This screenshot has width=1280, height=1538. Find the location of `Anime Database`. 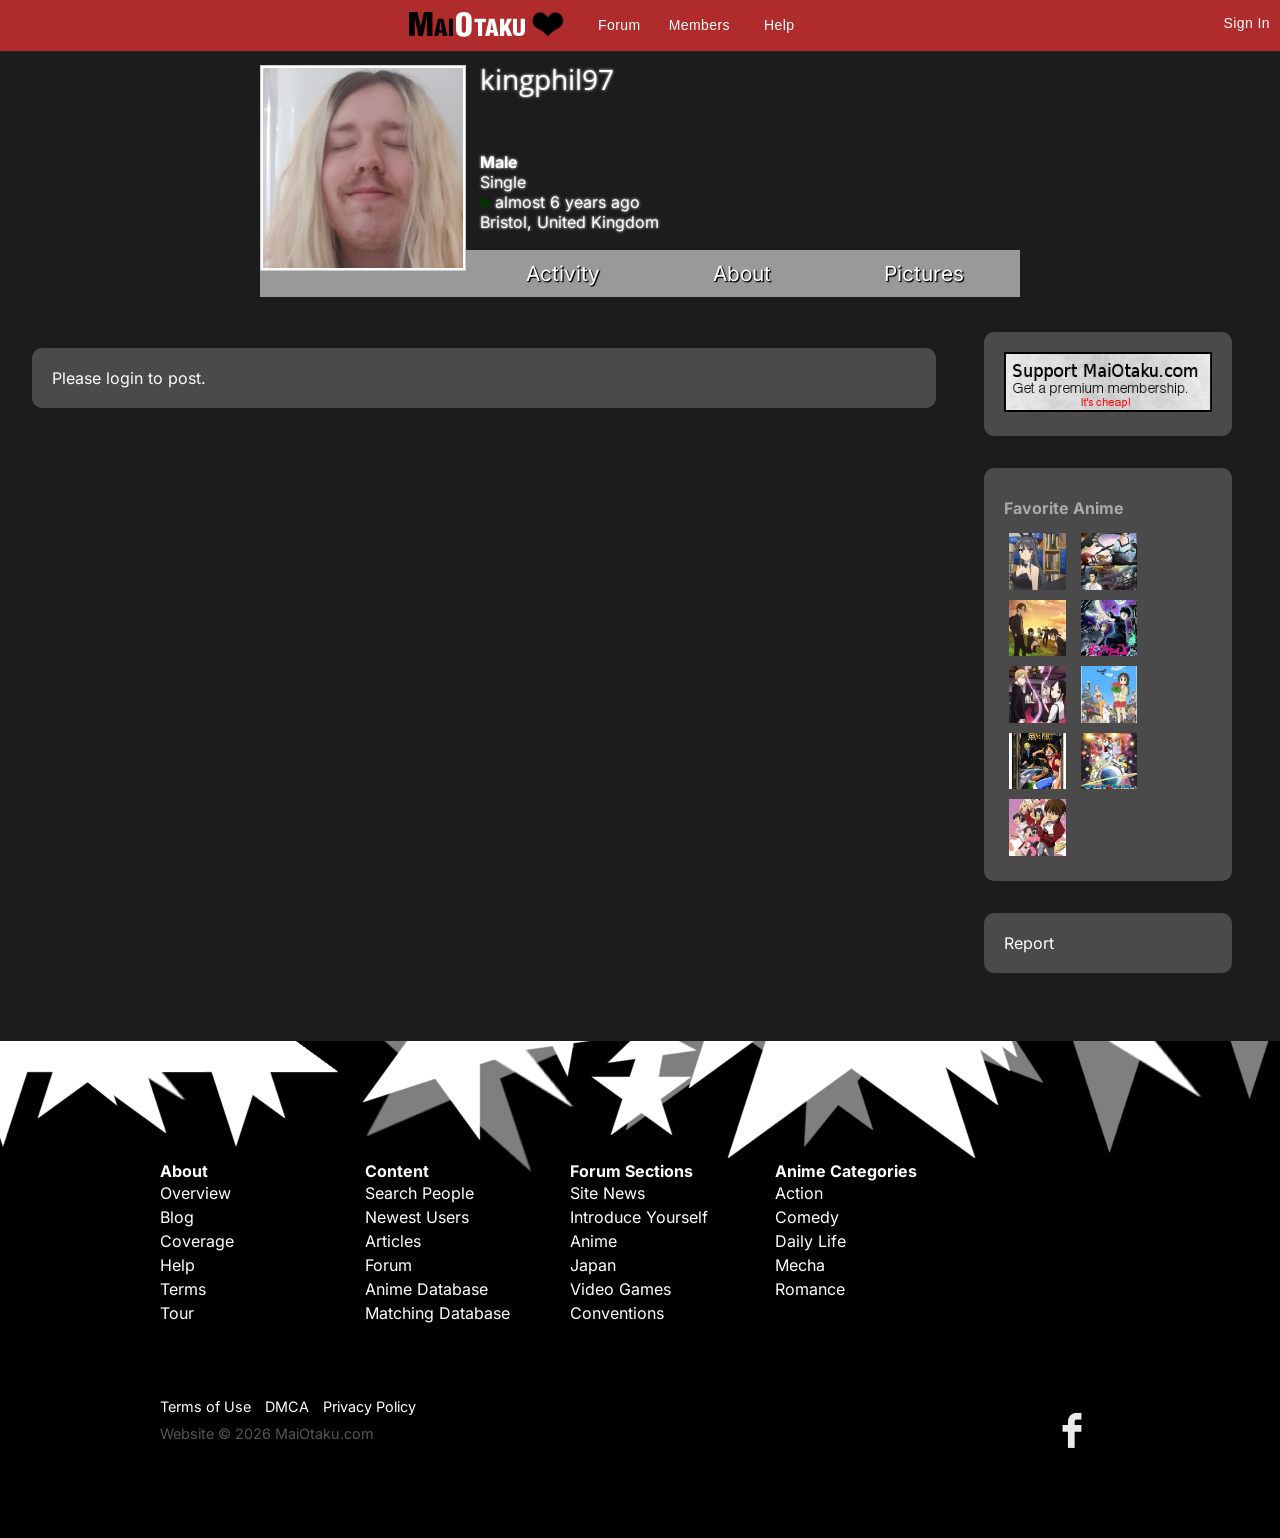

Anime Database is located at coordinates (426, 1289).